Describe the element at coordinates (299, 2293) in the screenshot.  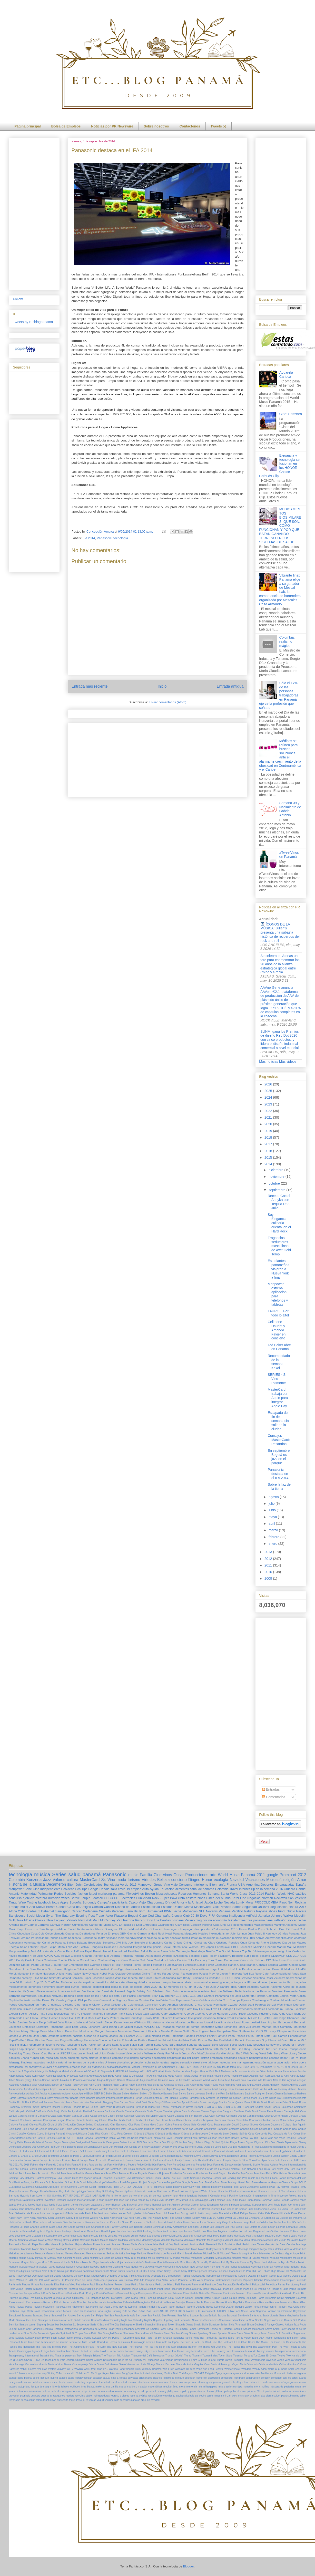
I see `Puerto Rico` at that location.